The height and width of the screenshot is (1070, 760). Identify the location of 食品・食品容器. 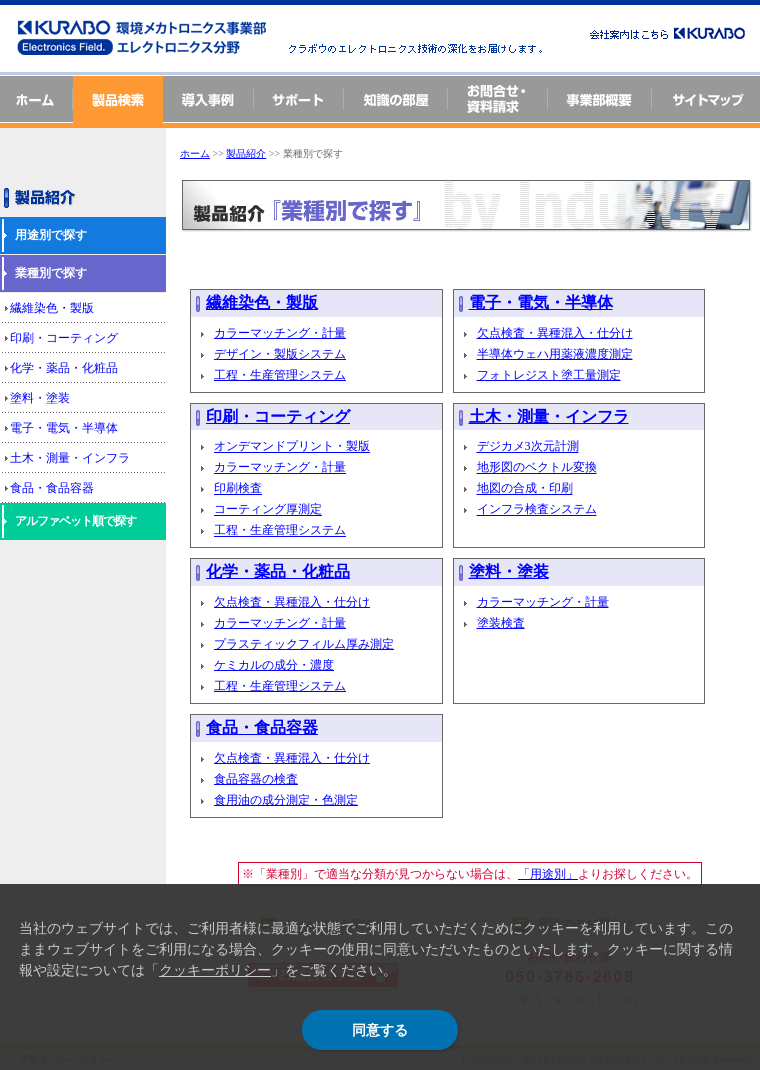
(52, 488).